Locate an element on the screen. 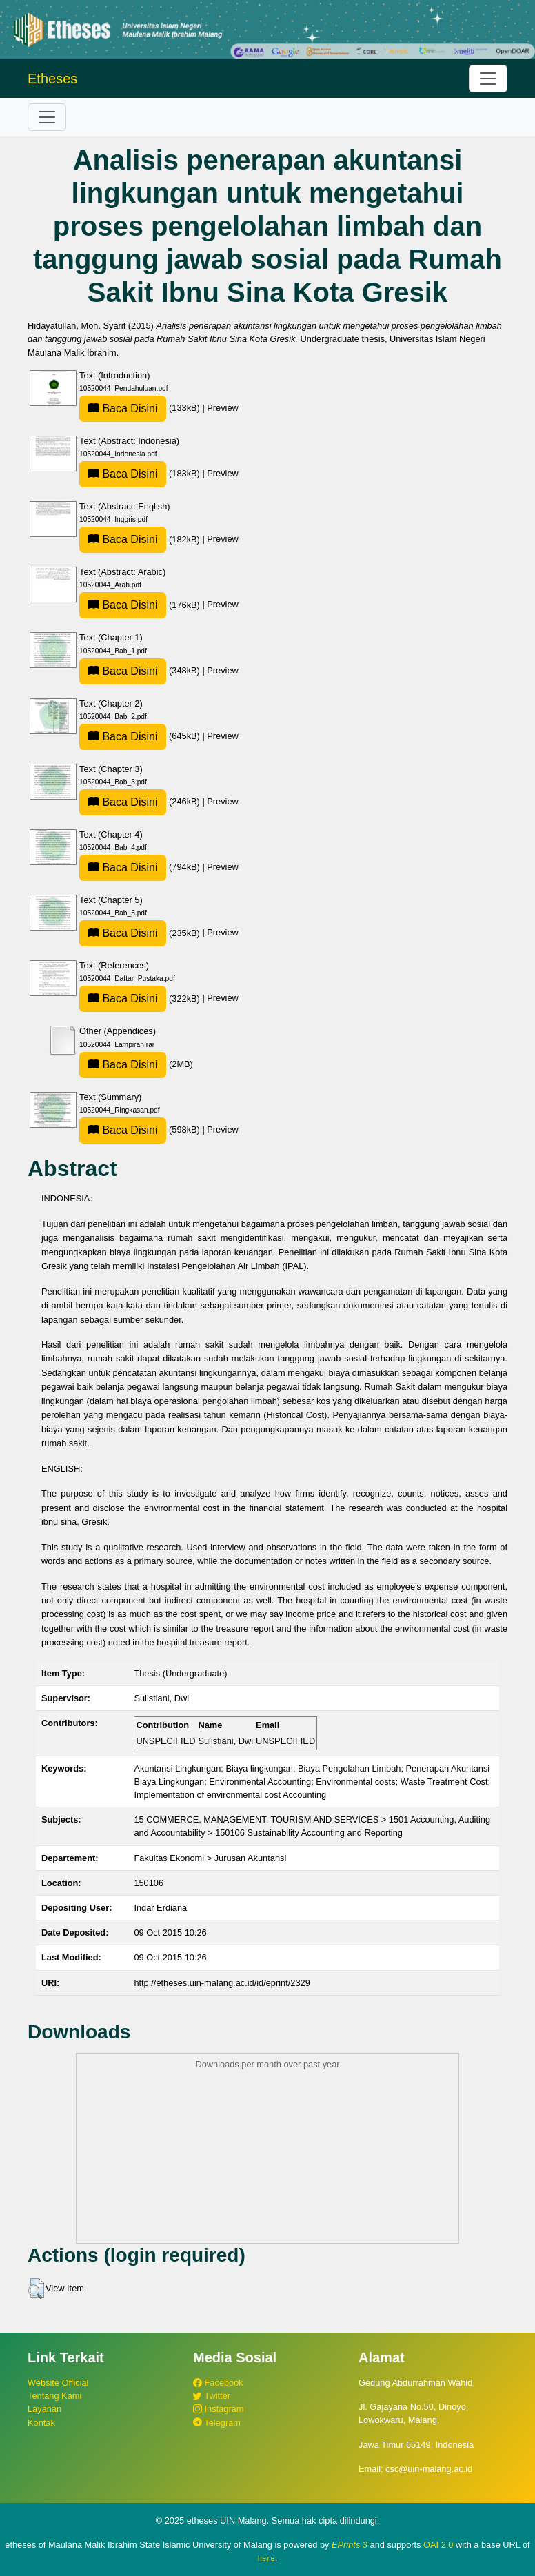  Website Official is located at coordinates (58, 2382).